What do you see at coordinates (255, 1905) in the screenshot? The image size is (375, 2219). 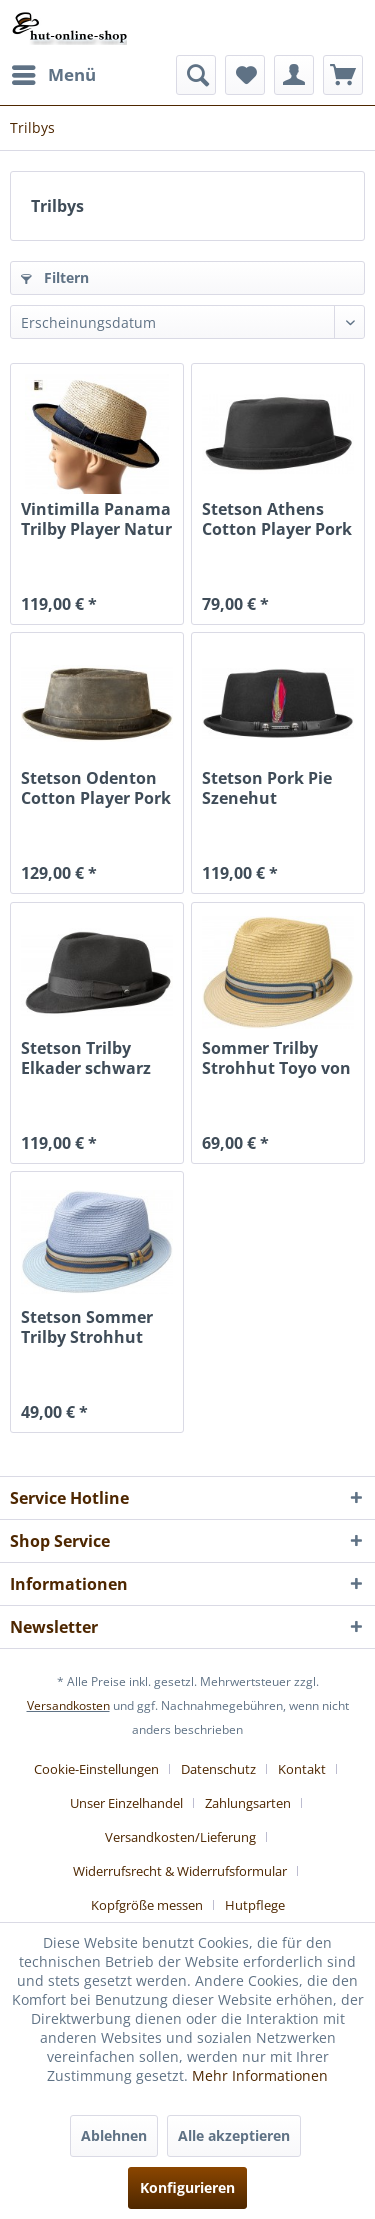 I see `Hutpflege` at bounding box center [255, 1905].